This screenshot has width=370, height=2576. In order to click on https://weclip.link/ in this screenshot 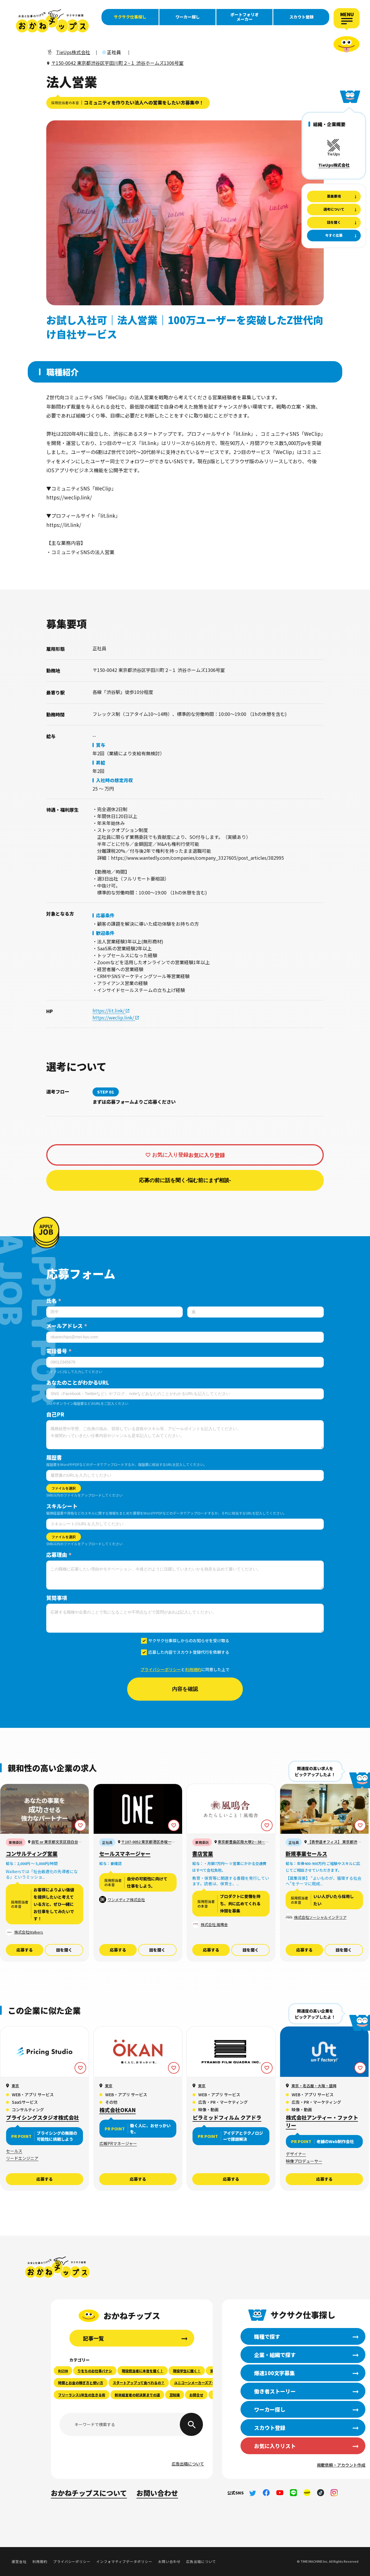, I will do `click(113, 1017)`.